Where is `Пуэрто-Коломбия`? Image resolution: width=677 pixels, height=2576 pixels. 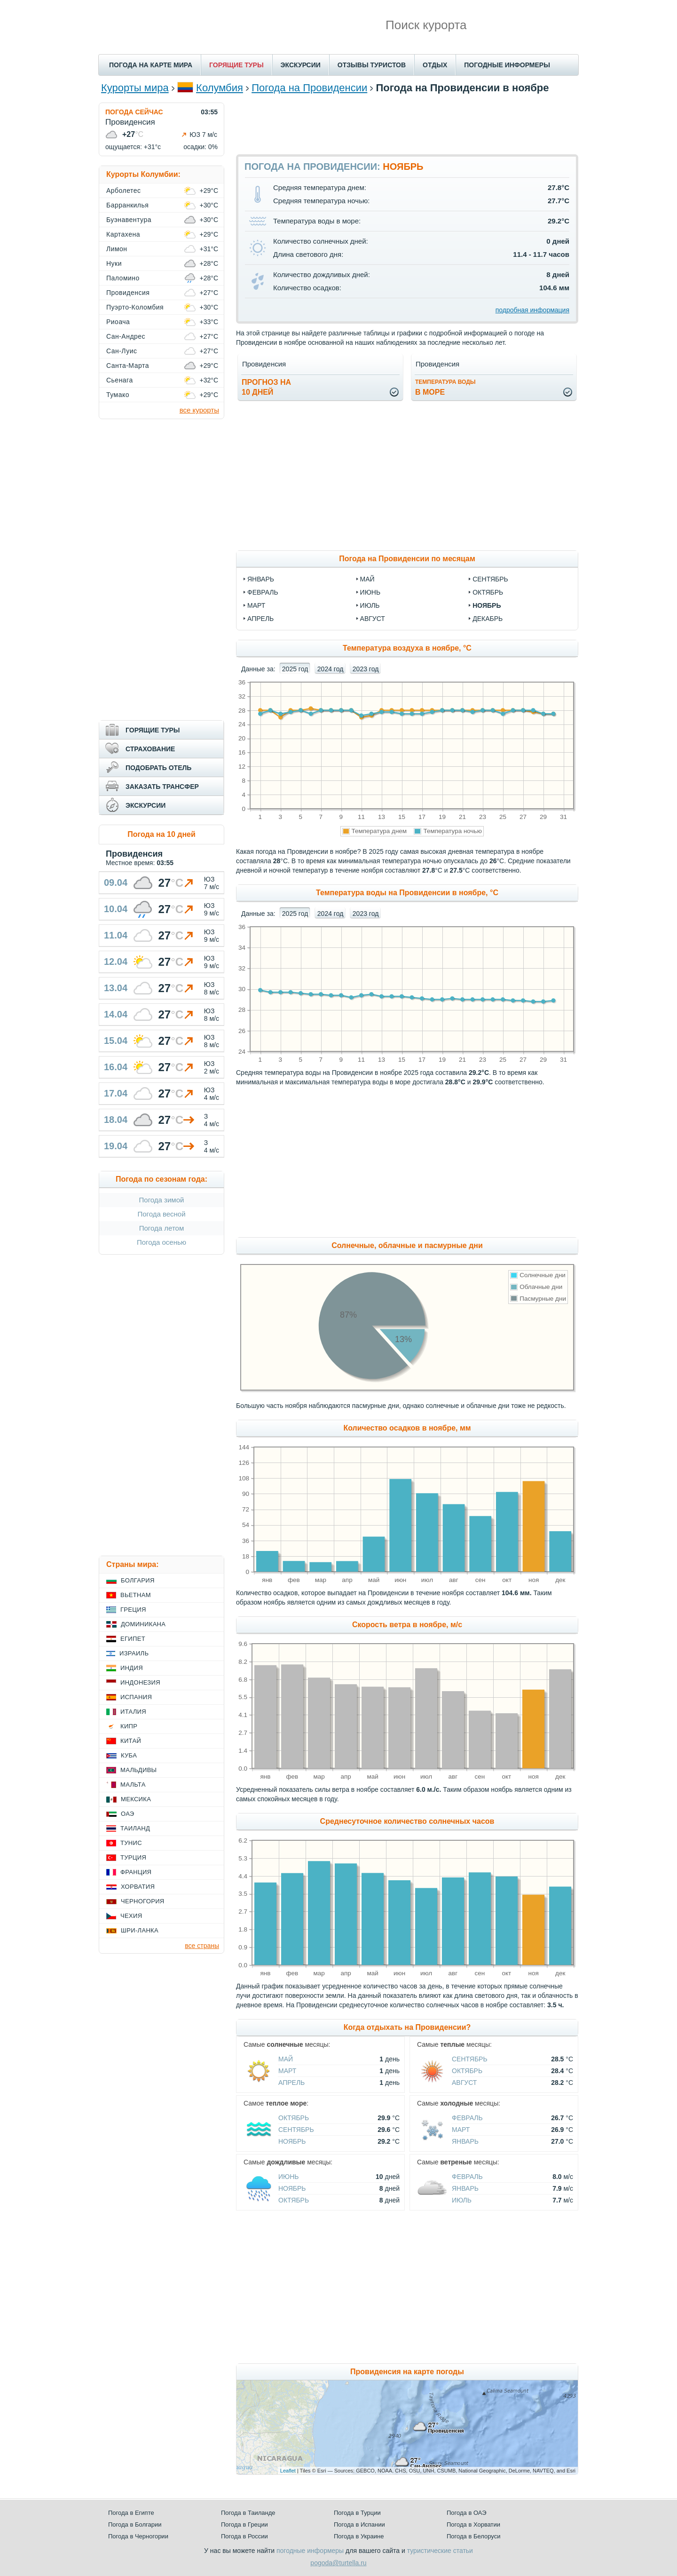 Пуэрто-Коломбия is located at coordinates (135, 307).